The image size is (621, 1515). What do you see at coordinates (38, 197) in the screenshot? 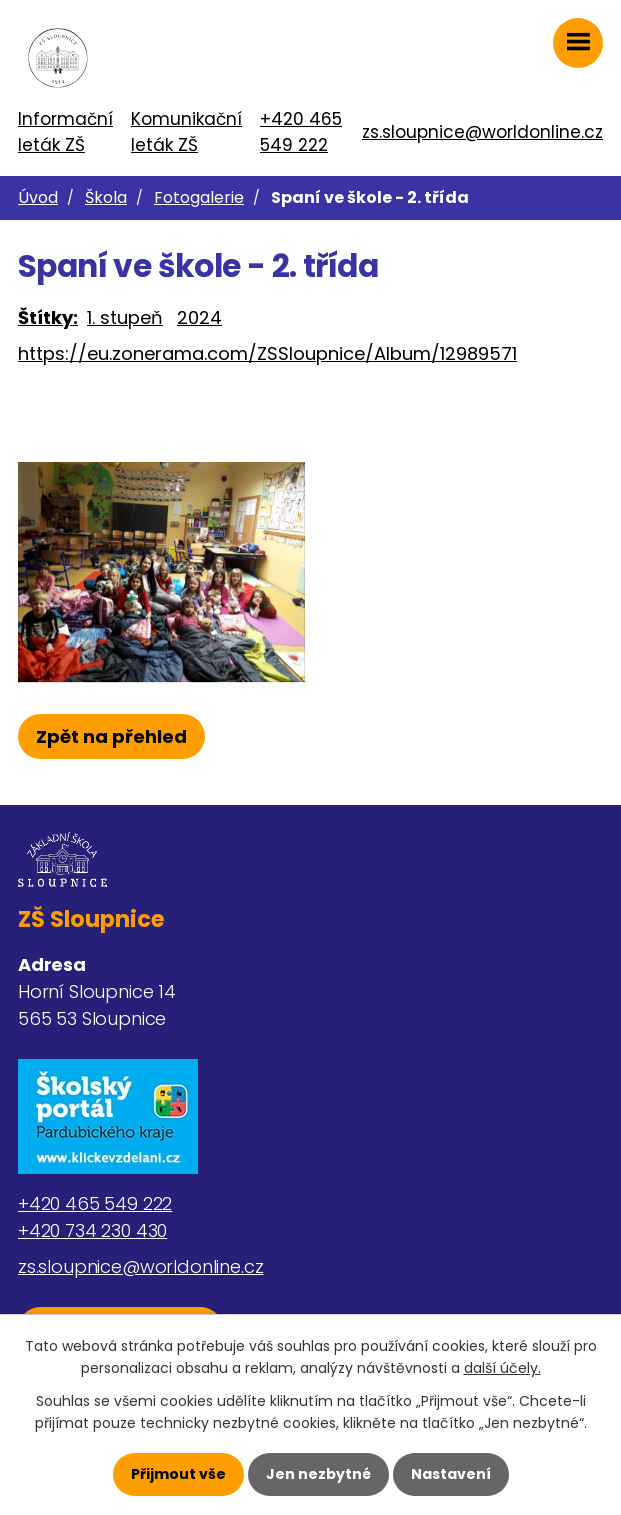
I see `Úvod` at bounding box center [38, 197].